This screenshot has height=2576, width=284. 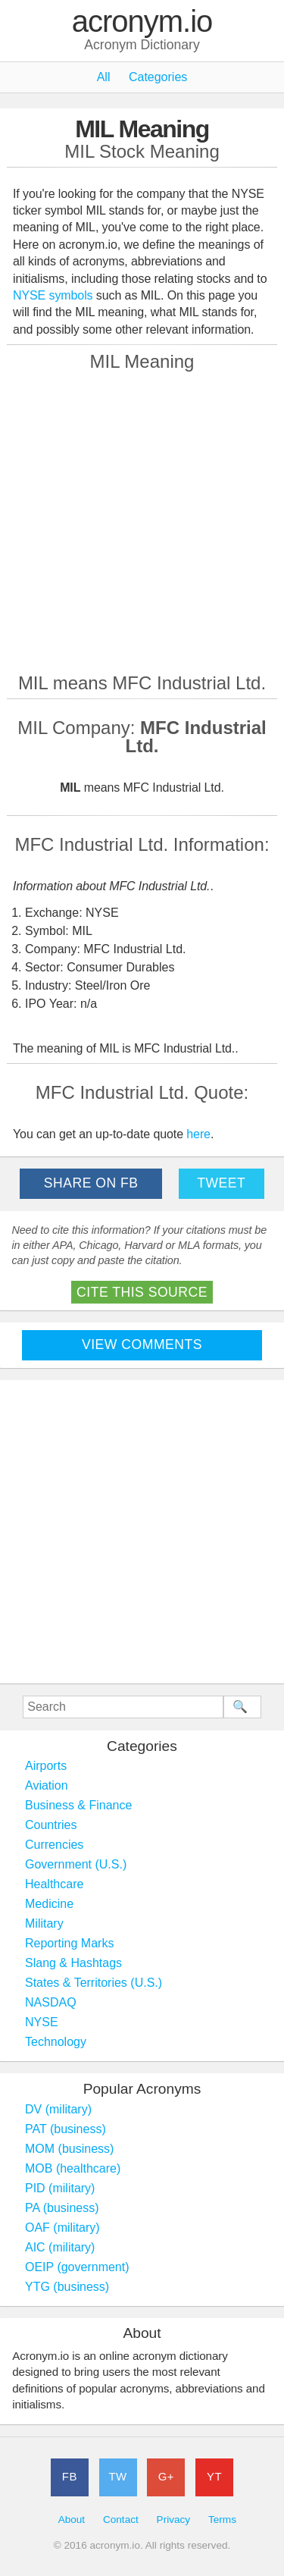 What do you see at coordinates (72, 2519) in the screenshot?
I see `About` at bounding box center [72, 2519].